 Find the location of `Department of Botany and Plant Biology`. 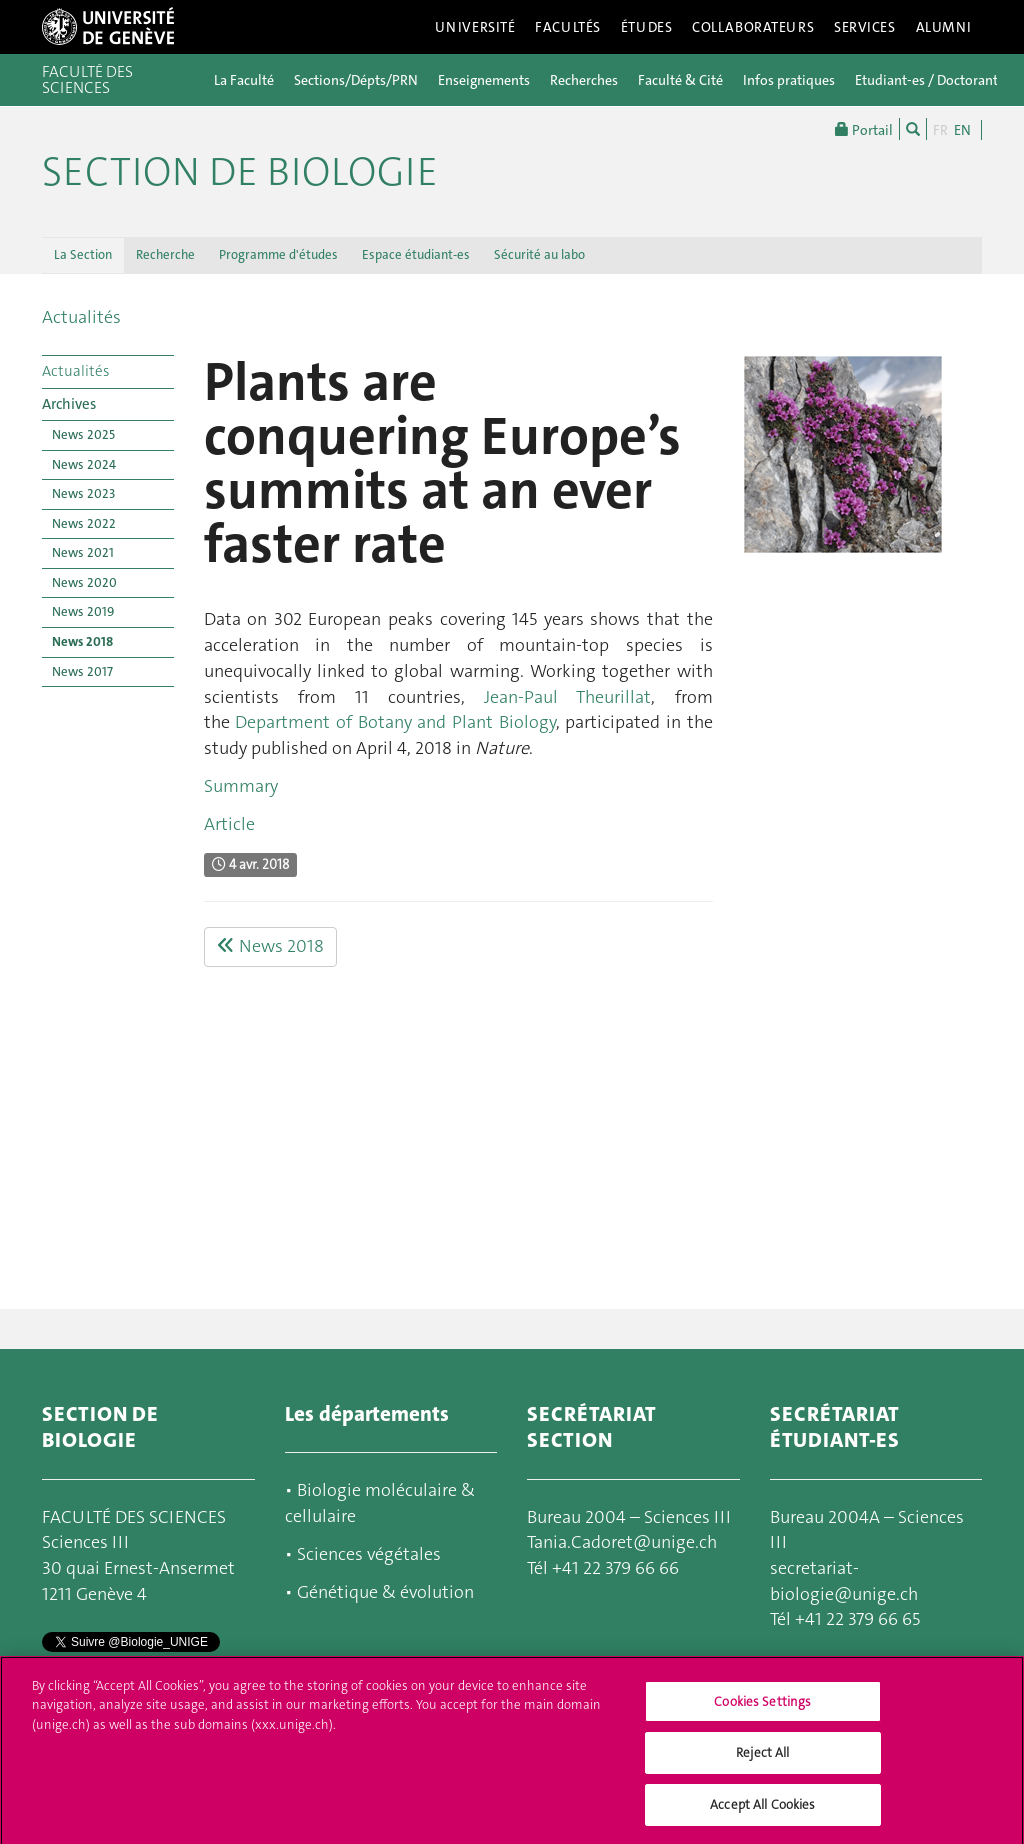

Department of Botany and Plant Biology is located at coordinates (395, 722).